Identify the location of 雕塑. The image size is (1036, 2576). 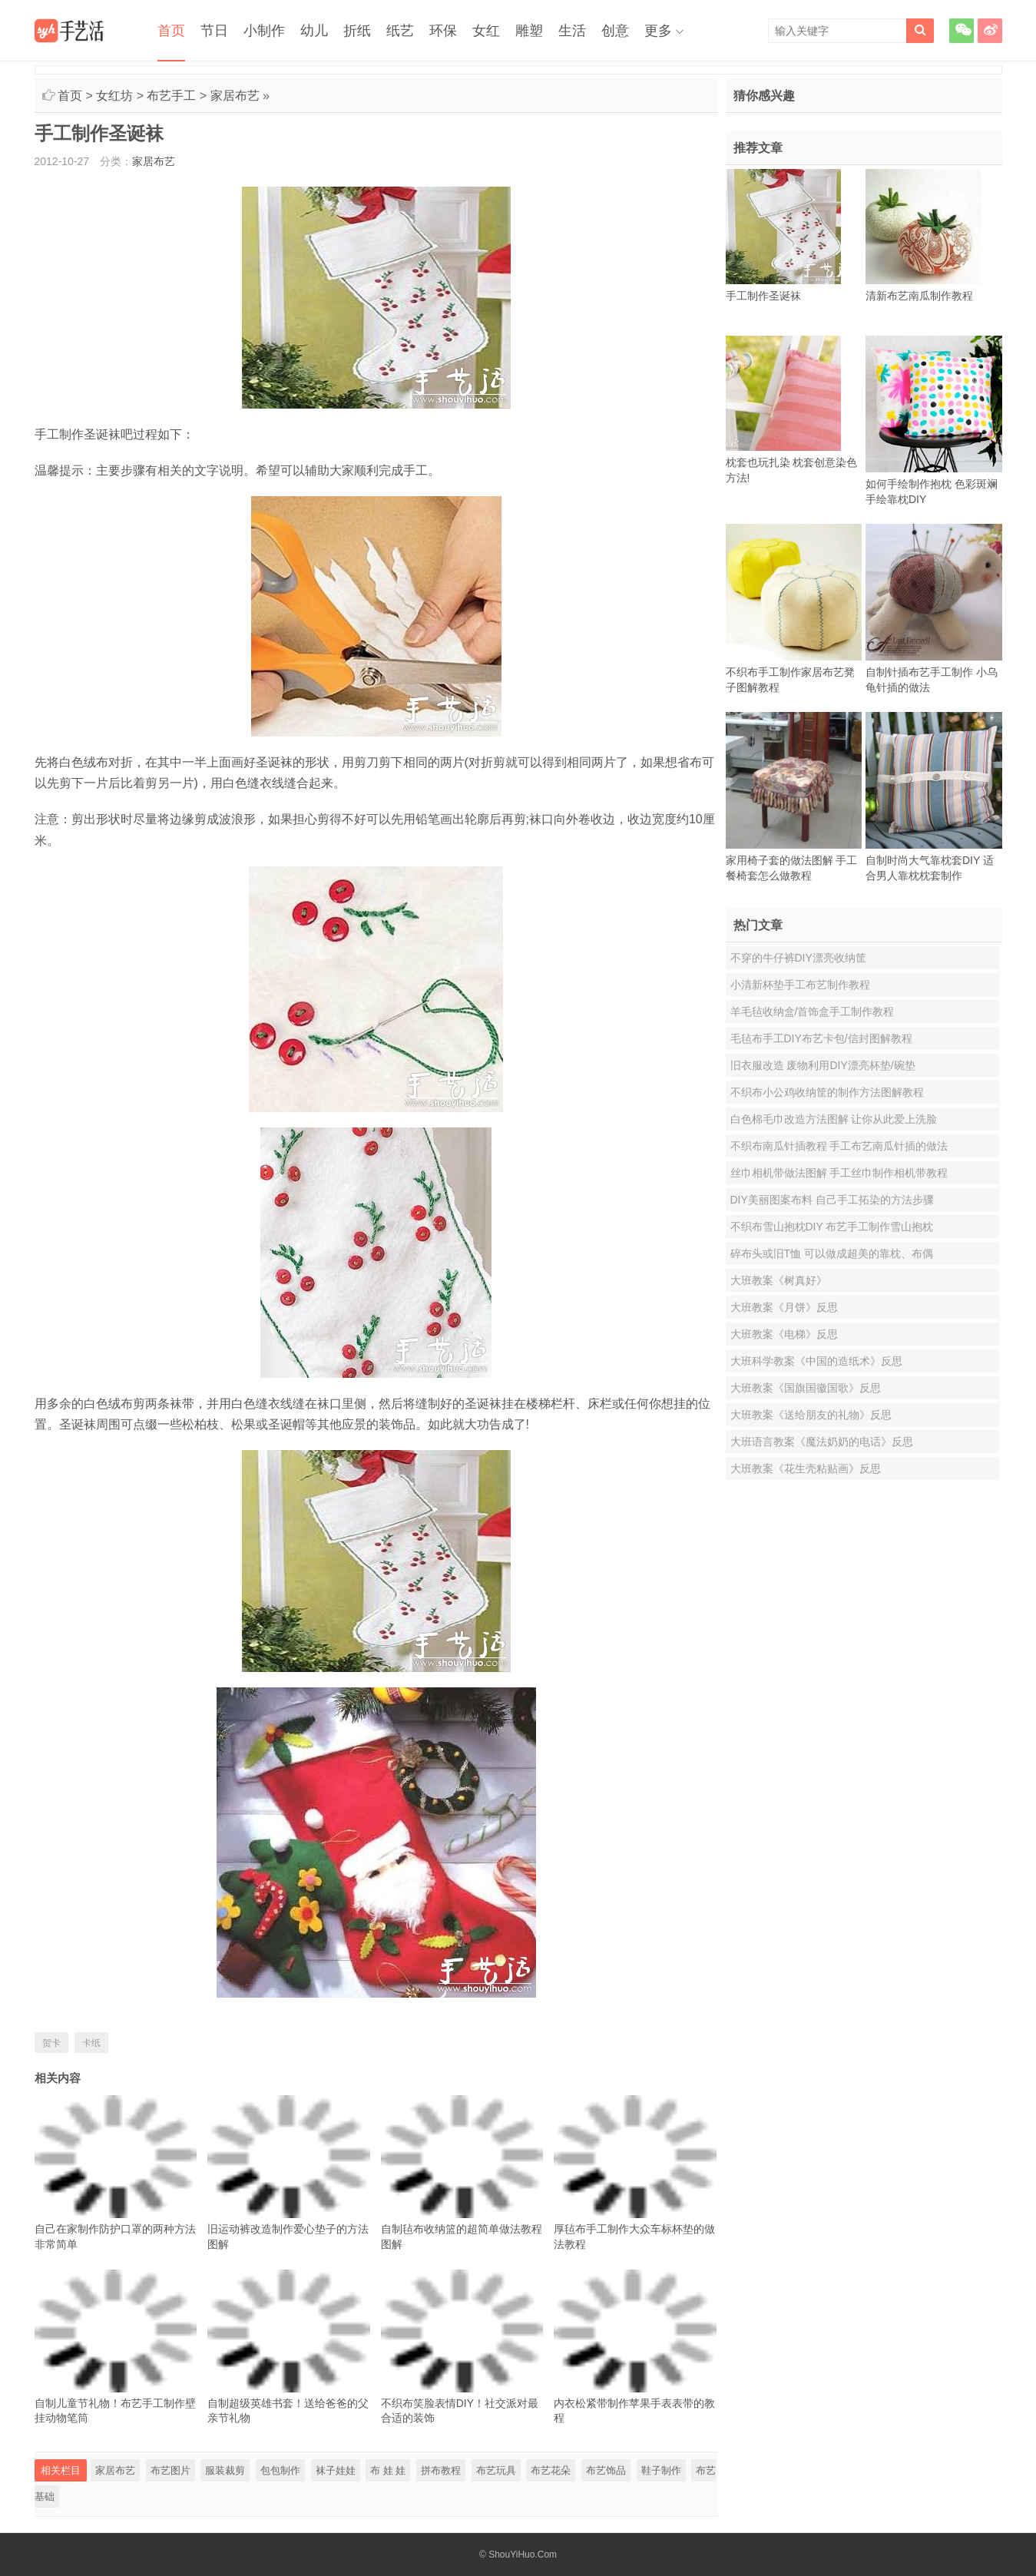
(529, 30).